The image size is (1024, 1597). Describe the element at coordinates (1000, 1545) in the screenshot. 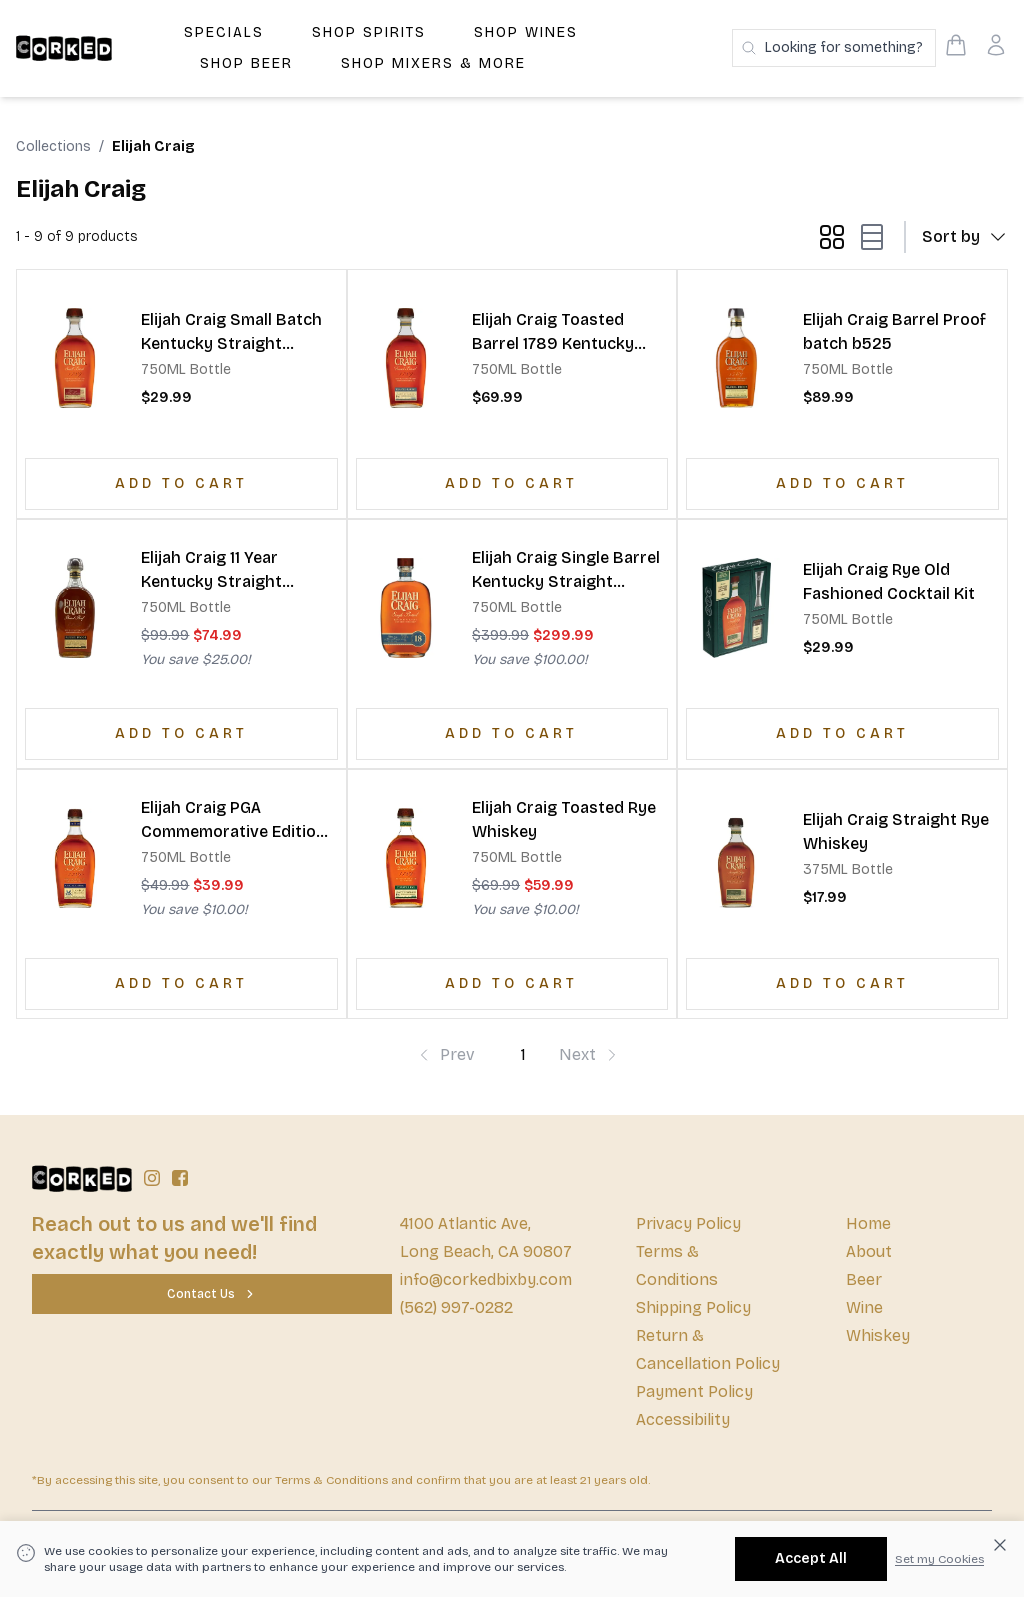

I see `[Dismiss cookie banner]` at that location.